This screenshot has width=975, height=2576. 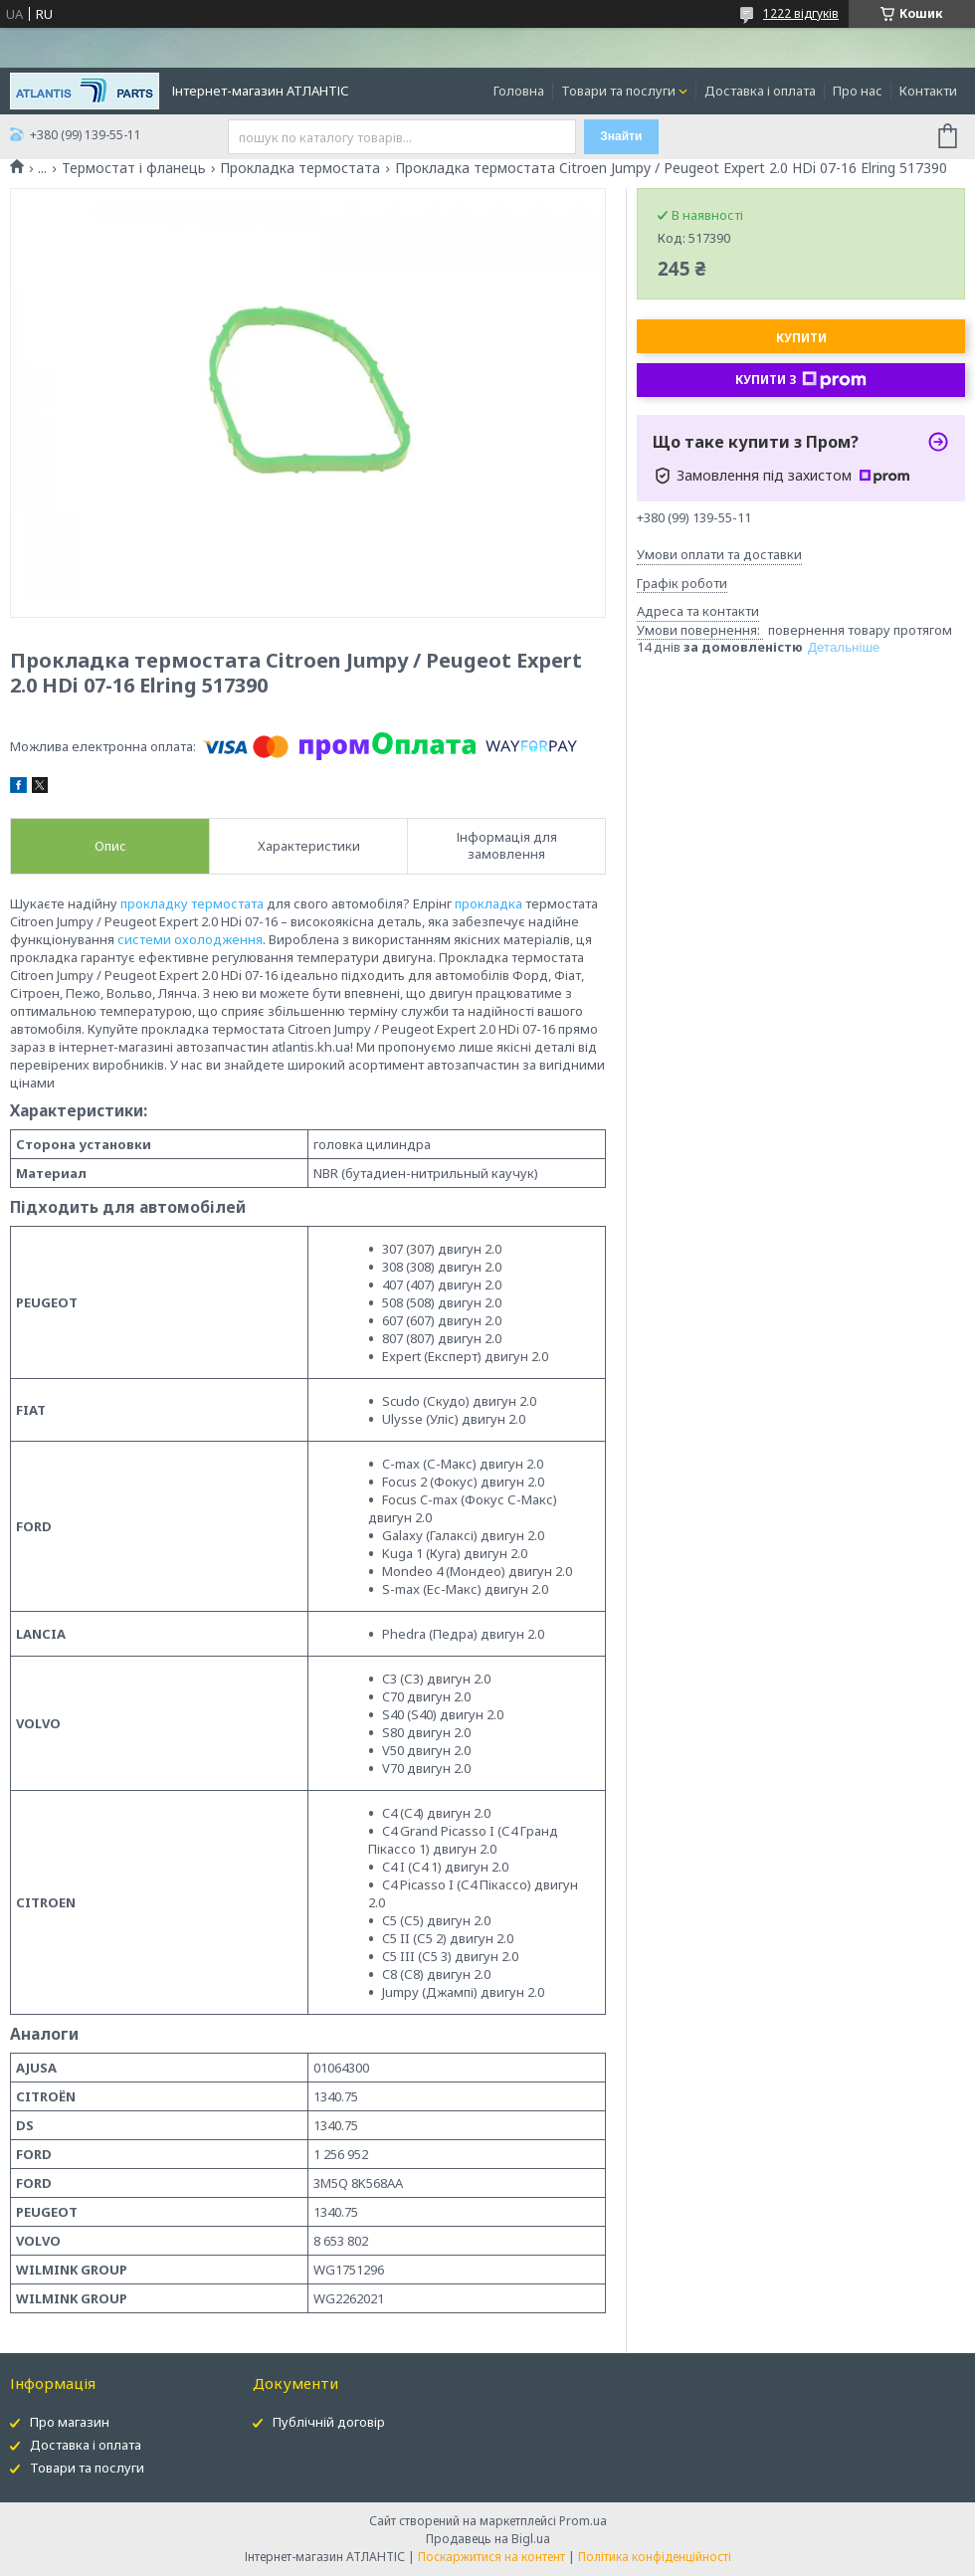 What do you see at coordinates (488, 2538) in the screenshot?
I see `Продавець на Bigl.ua` at bounding box center [488, 2538].